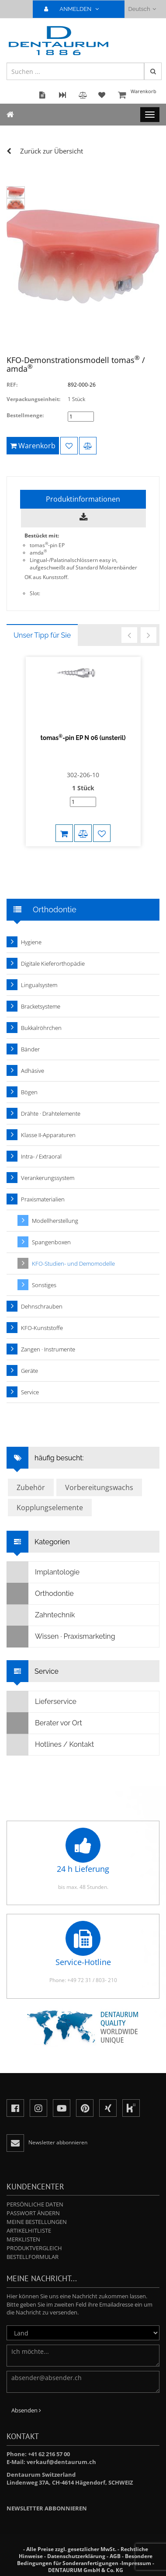 Image resolution: width=166 pixels, height=2576 pixels. I want to click on Verpackungseinheit:, so click(33, 399).